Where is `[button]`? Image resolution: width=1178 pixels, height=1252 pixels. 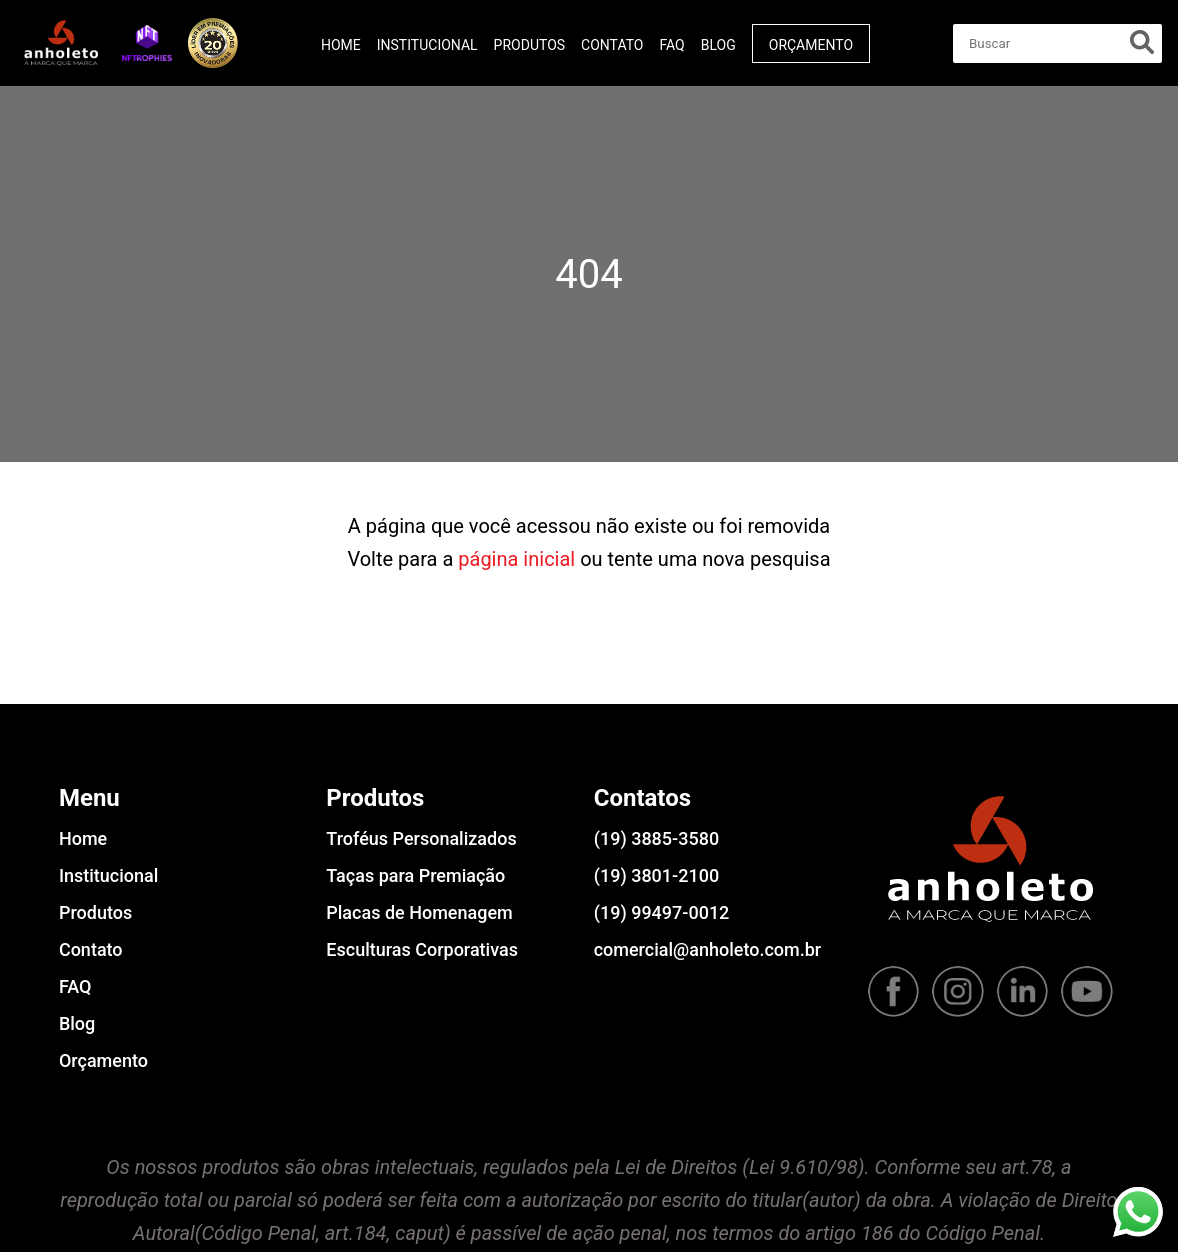 [button] is located at coordinates (147, 42).